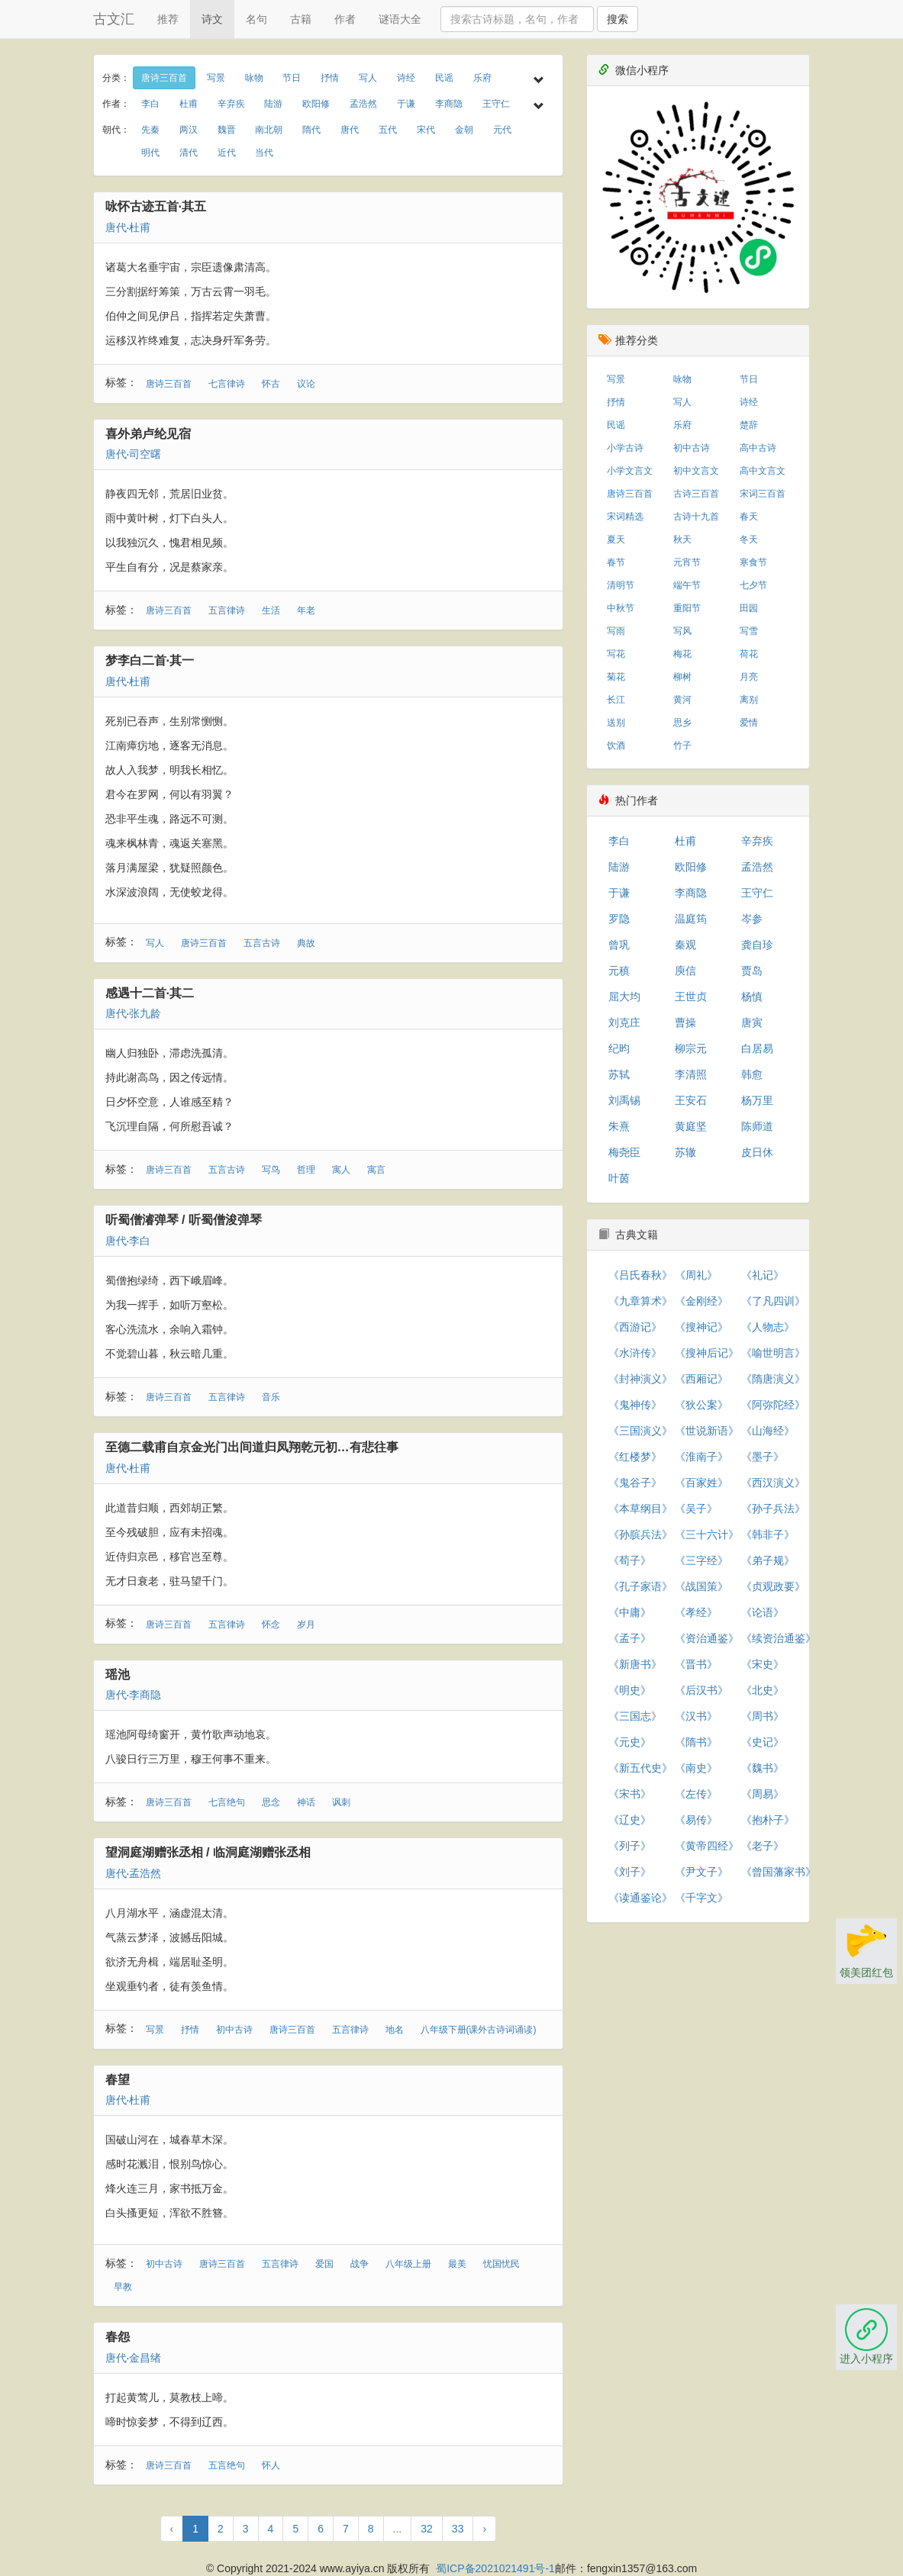 The width and height of the screenshot is (903, 2576). What do you see at coordinates (619, 1178) in the screenshot?
I see `叶茵` at bounding box center [619, 1178].